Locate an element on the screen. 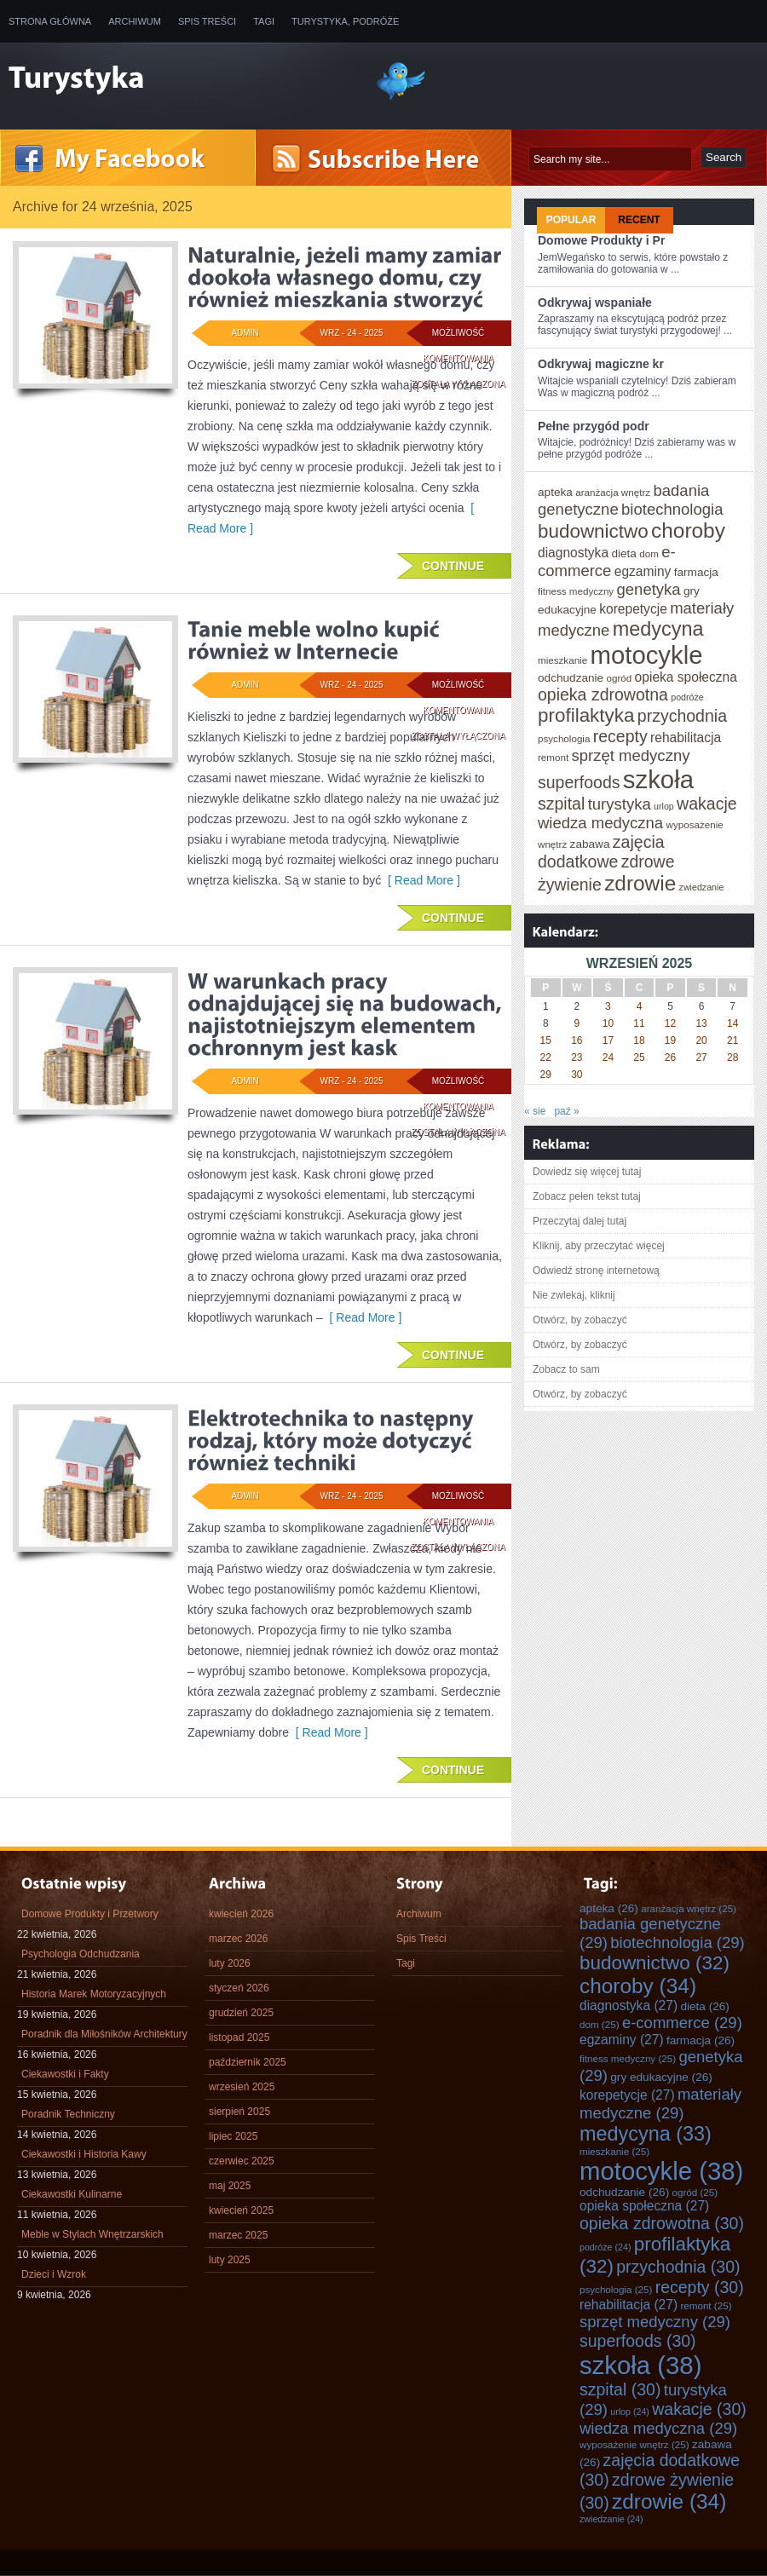  gry edukacyjne [gry edukacyjne (26 elementów)] is located at coordinates (661, 2077).